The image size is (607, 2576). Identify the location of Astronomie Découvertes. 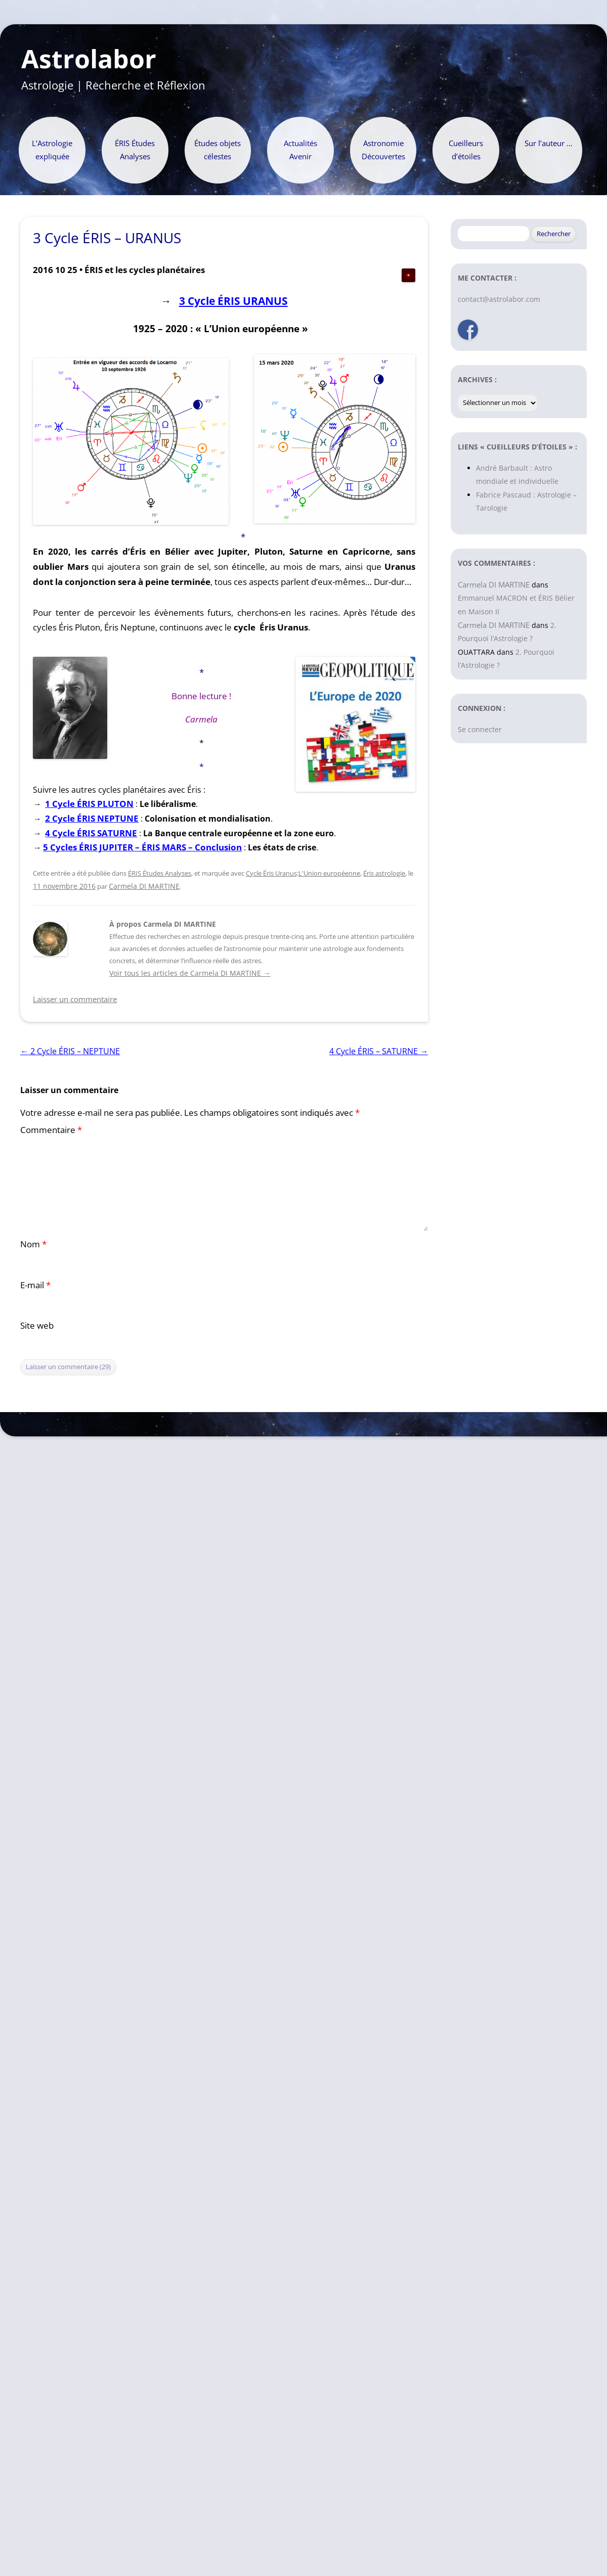
(383, 150).